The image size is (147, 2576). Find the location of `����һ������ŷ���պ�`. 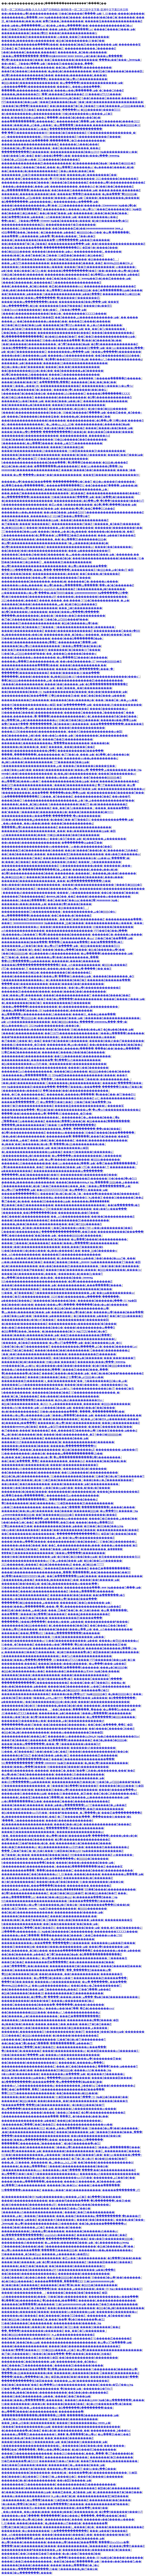

����һ������ŷ���պ� is located at coordinates (23, 577).